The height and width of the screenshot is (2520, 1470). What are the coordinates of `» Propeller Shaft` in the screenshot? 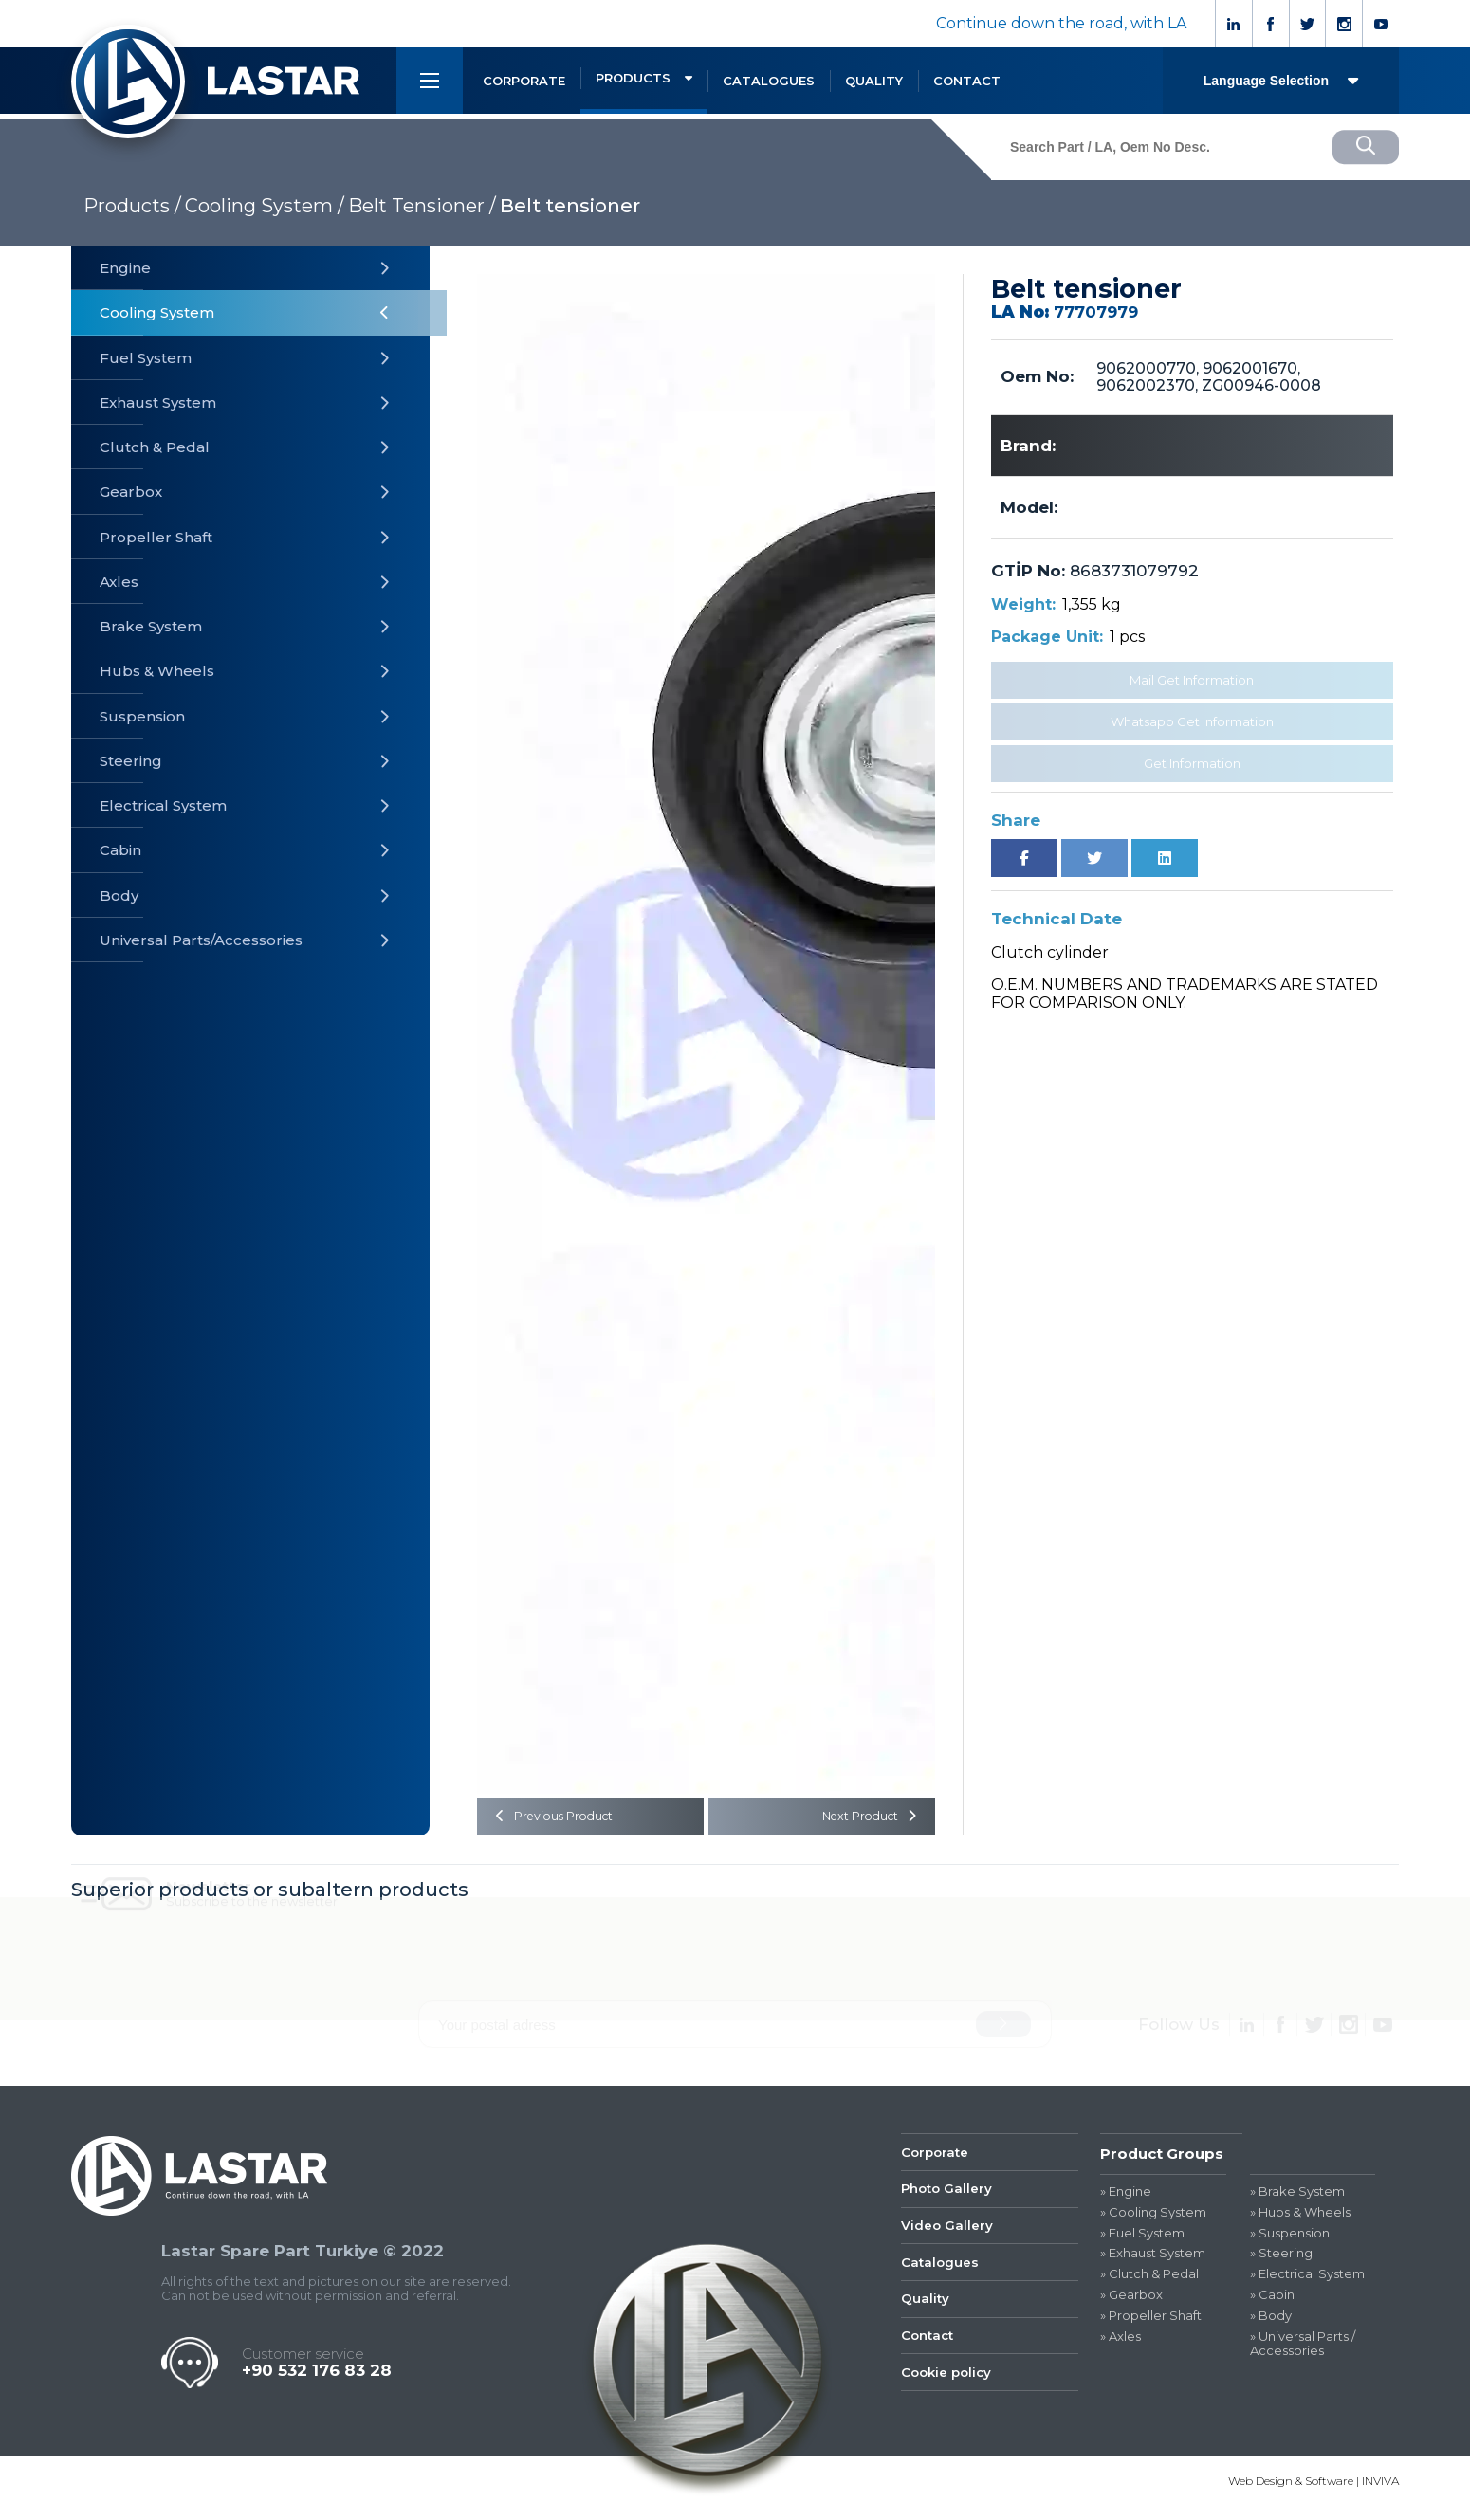 It's located at (1151, 2321).